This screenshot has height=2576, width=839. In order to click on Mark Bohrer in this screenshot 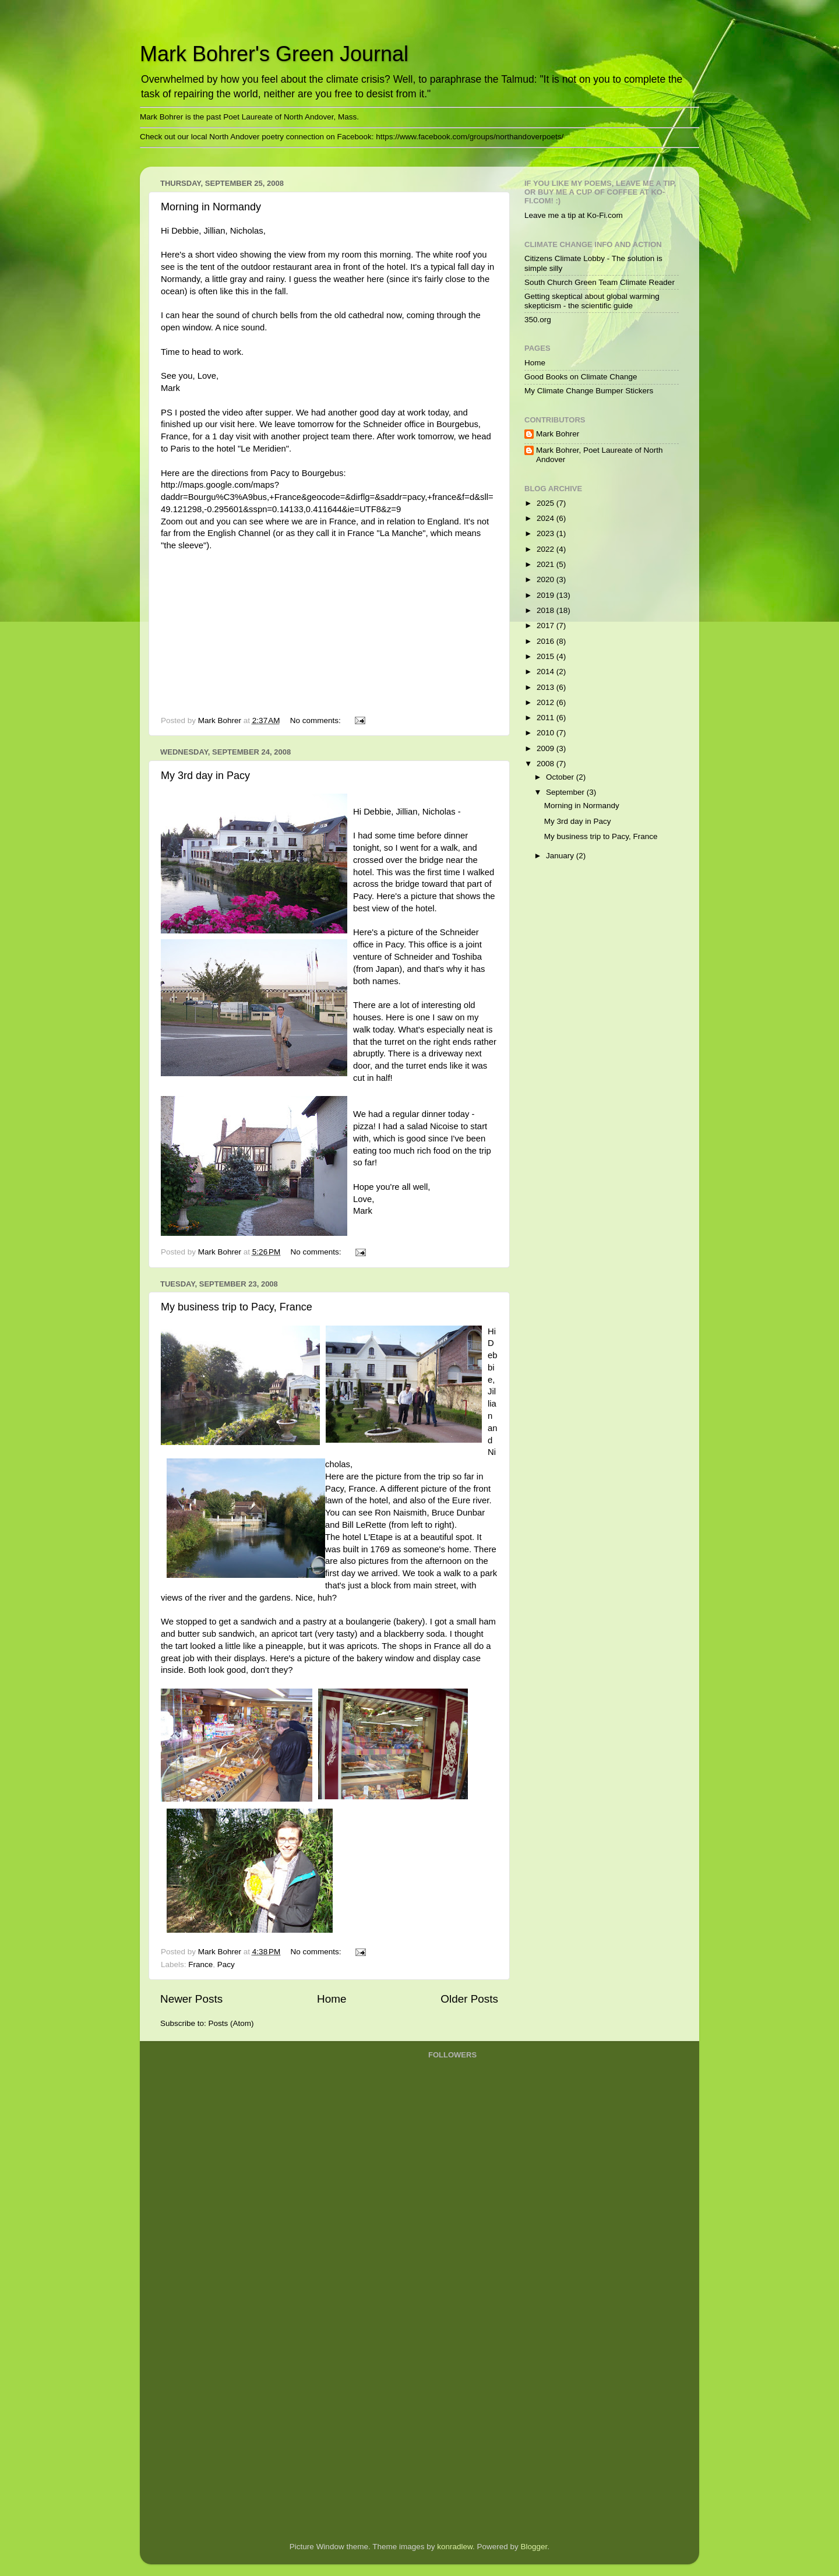, I will do `click(557, 433)`.